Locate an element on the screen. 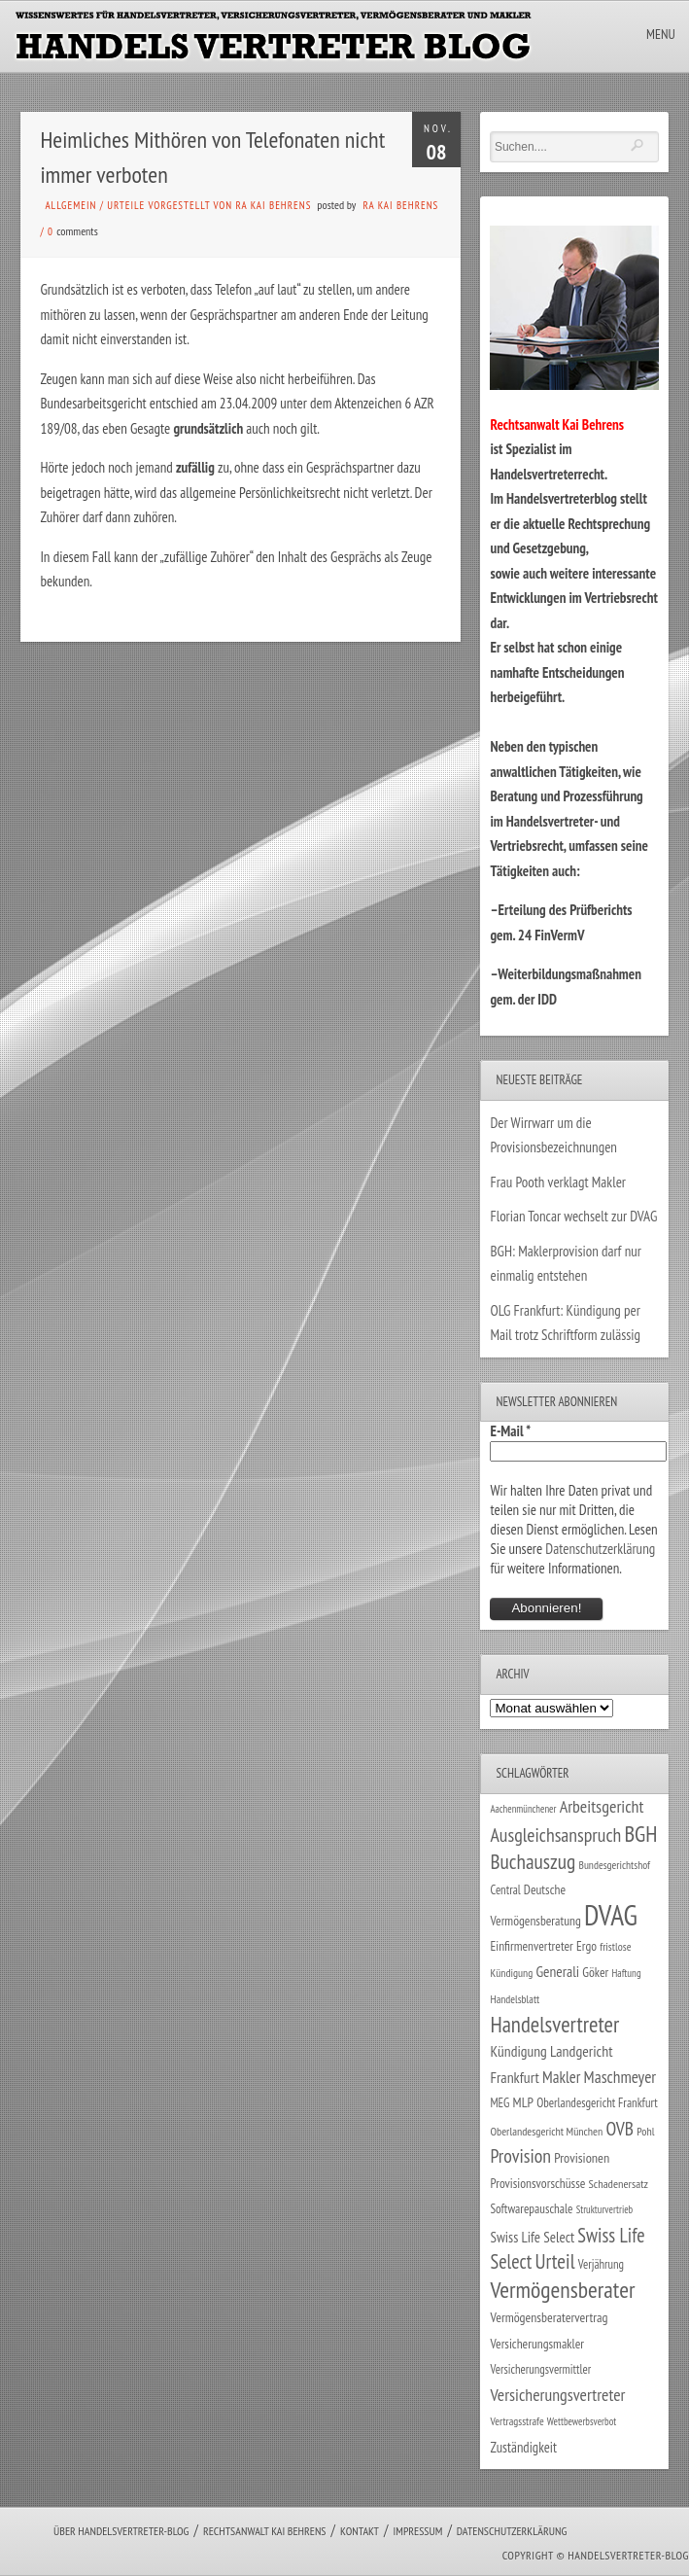 Image resolution: width=689 pixels, height=2576 pixels. Impressum is located at coordinates (417, 2530).